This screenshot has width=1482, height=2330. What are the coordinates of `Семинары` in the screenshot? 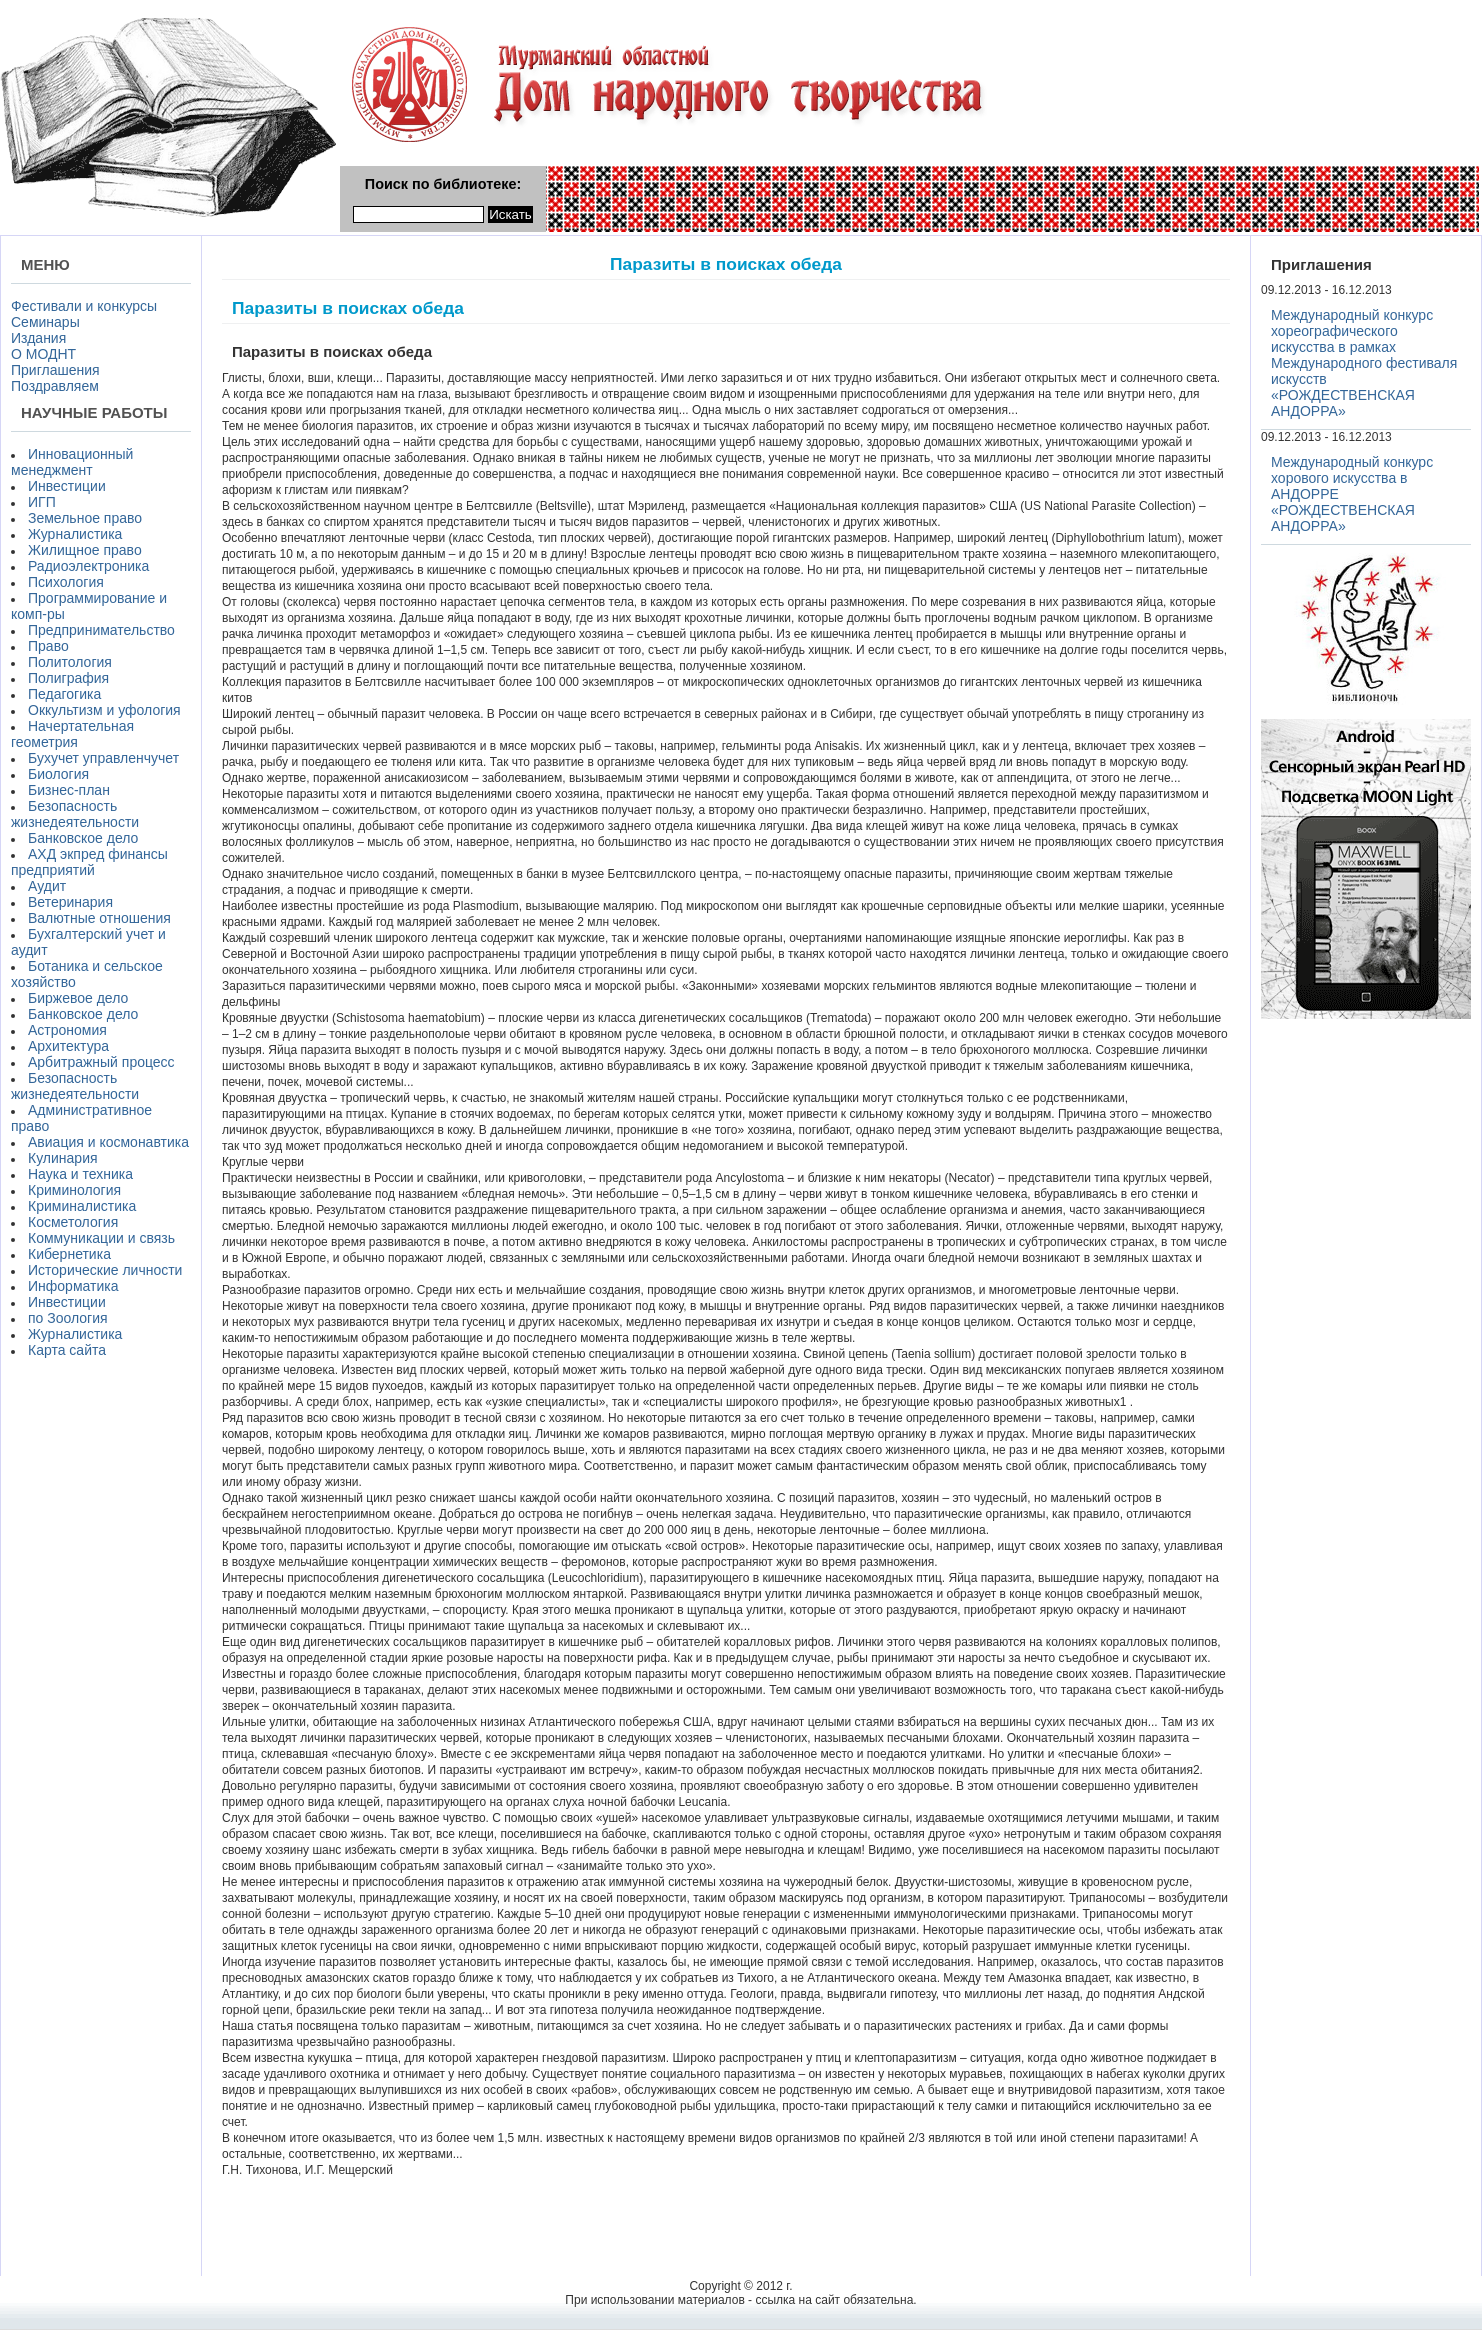 It's located at (45, 322).